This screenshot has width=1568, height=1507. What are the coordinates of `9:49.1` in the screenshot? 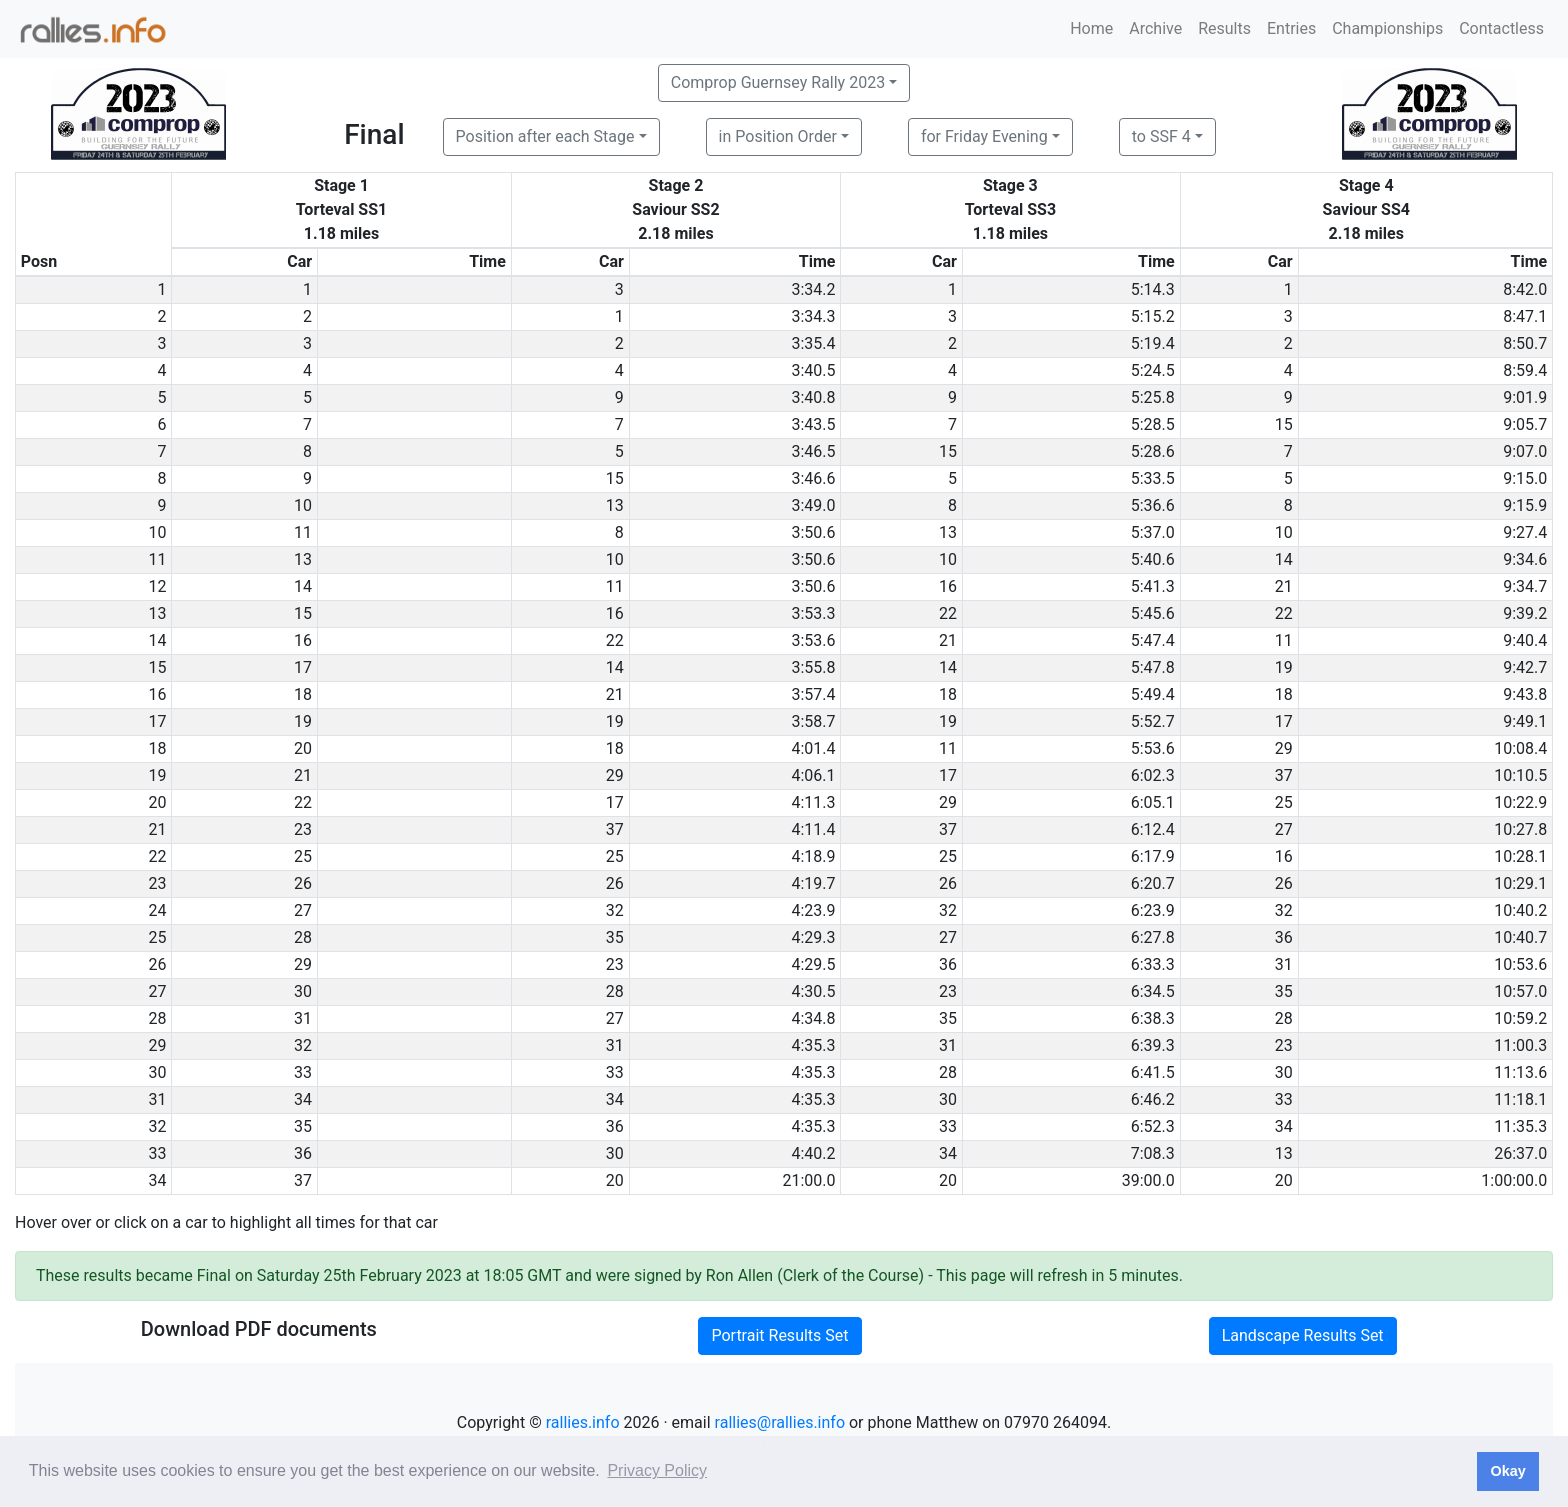 It's located at (1525, 721).